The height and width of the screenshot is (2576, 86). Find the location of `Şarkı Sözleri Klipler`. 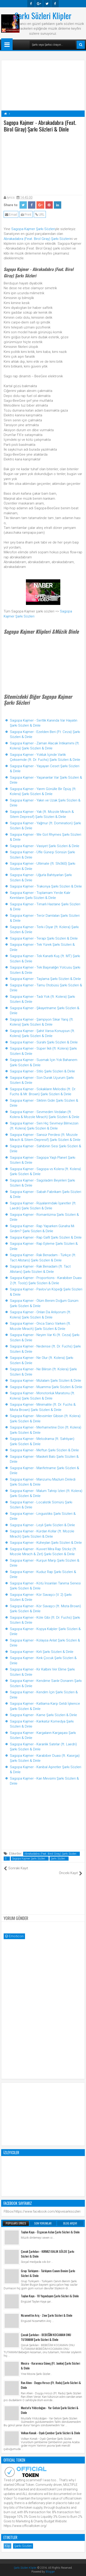

Şarkı Sözleri Klipler is located at coordinates (43, 15).